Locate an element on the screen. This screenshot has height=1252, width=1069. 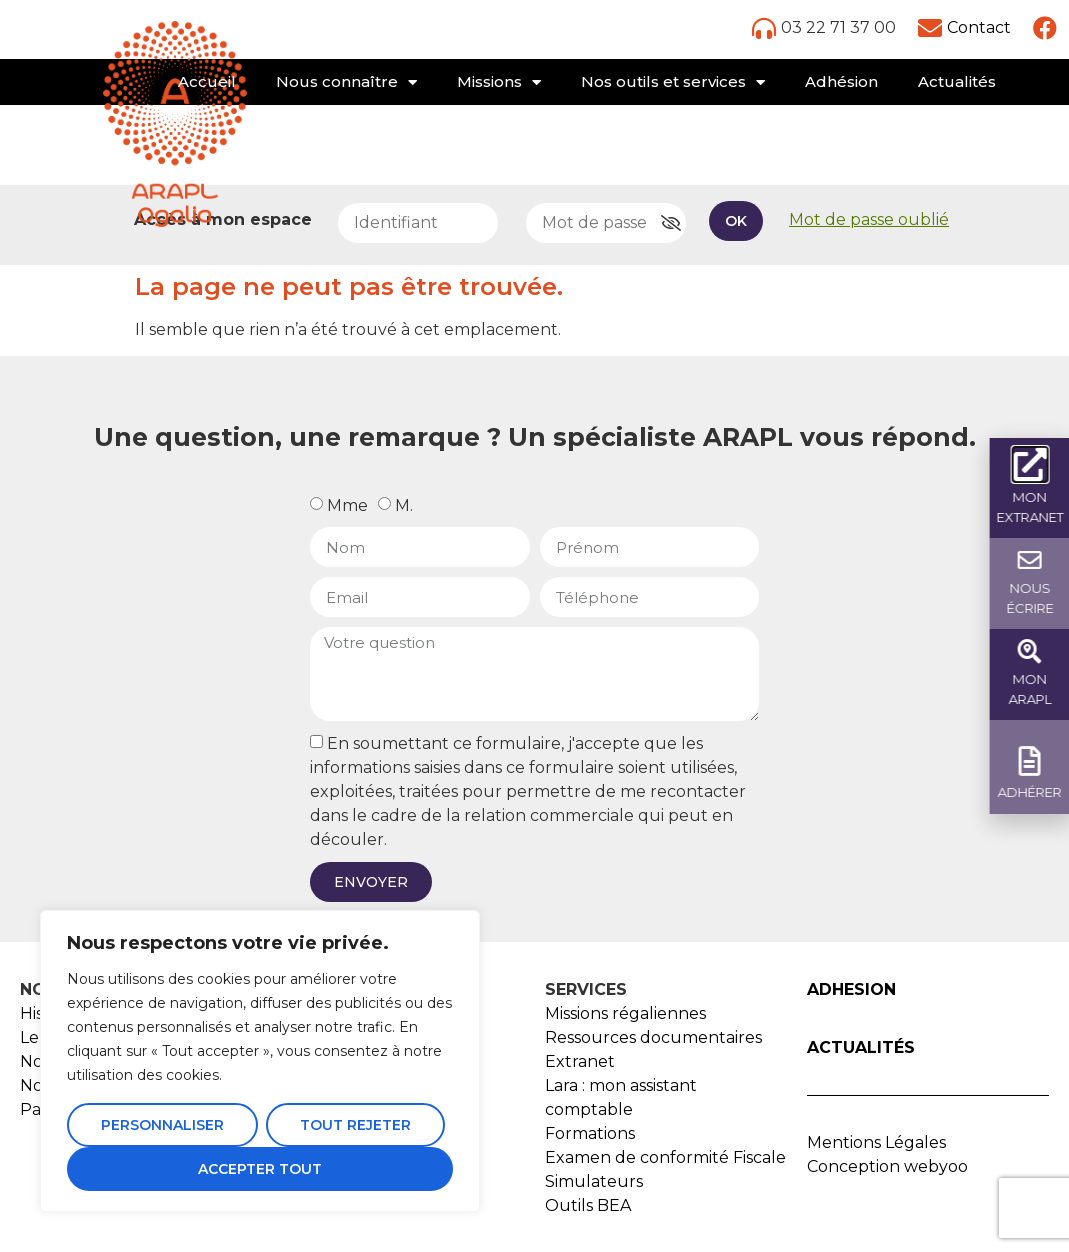
Missions régaliennes is located at coordinates (625, 1013).